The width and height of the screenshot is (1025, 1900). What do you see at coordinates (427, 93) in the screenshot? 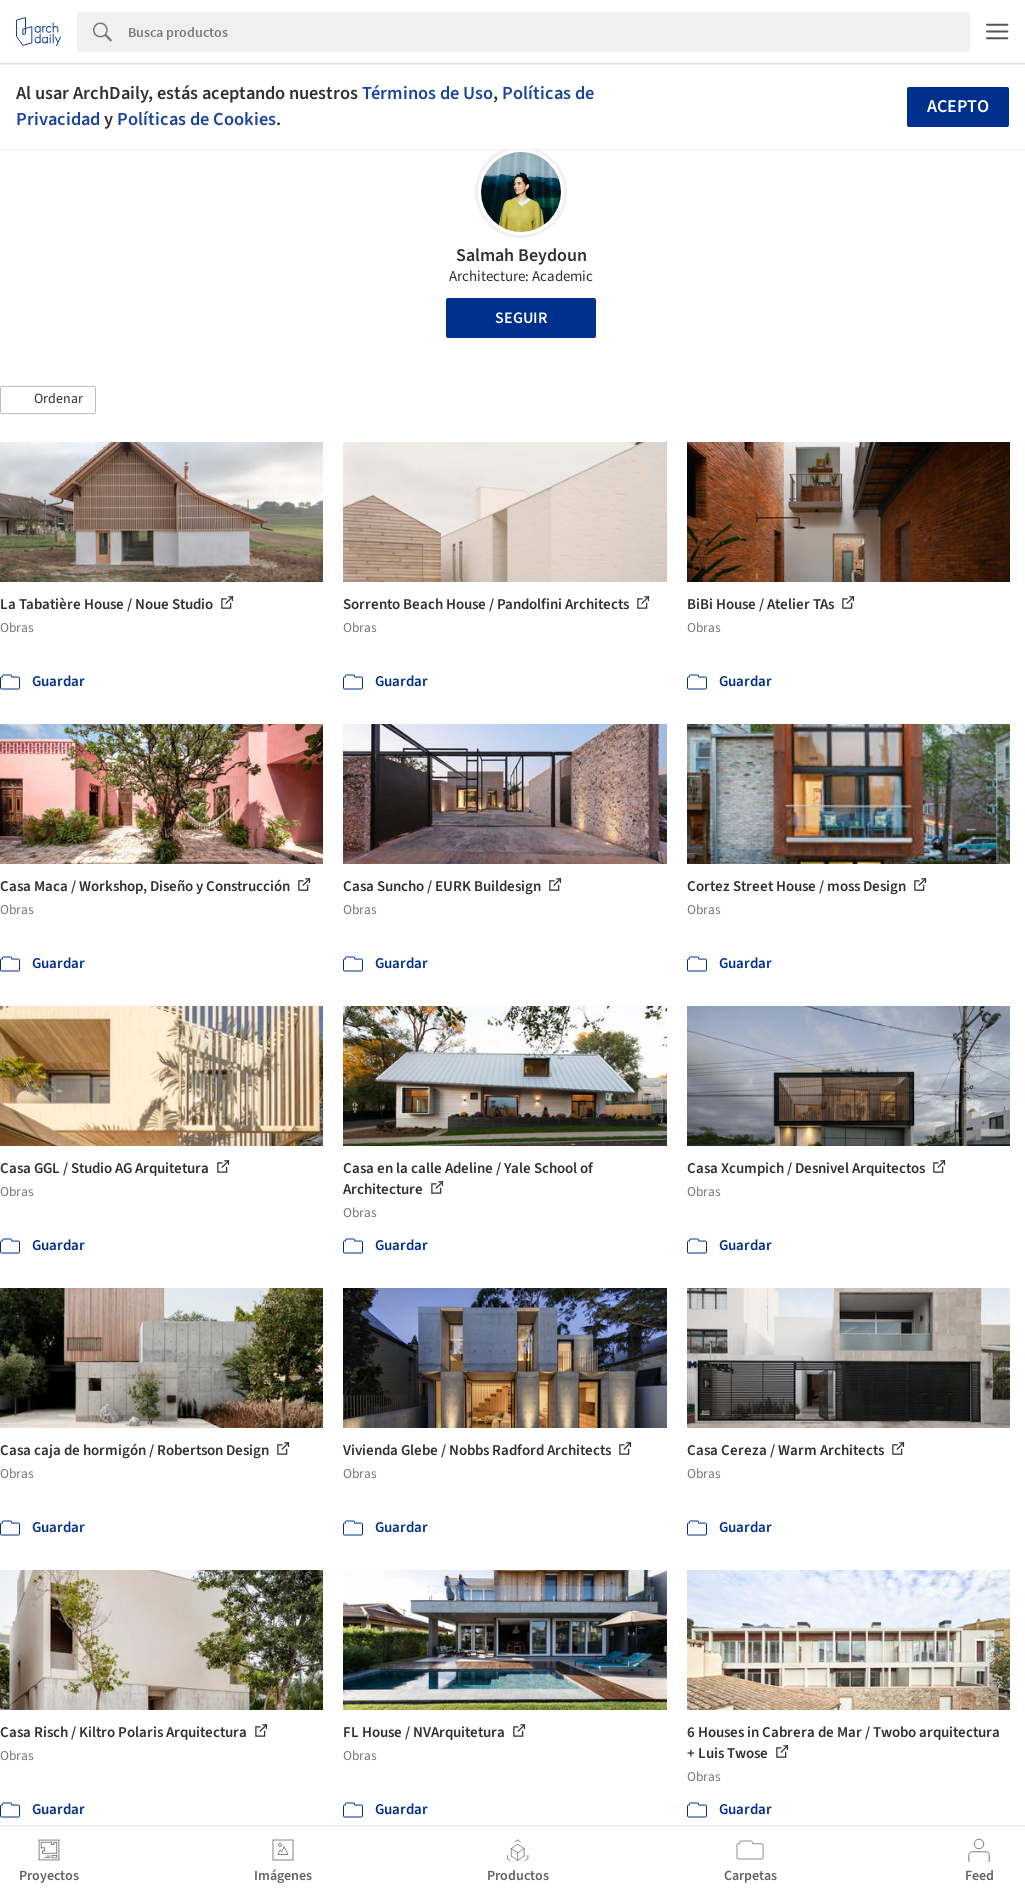
I see `Términos de Uso` at bounding box center [427, 93].